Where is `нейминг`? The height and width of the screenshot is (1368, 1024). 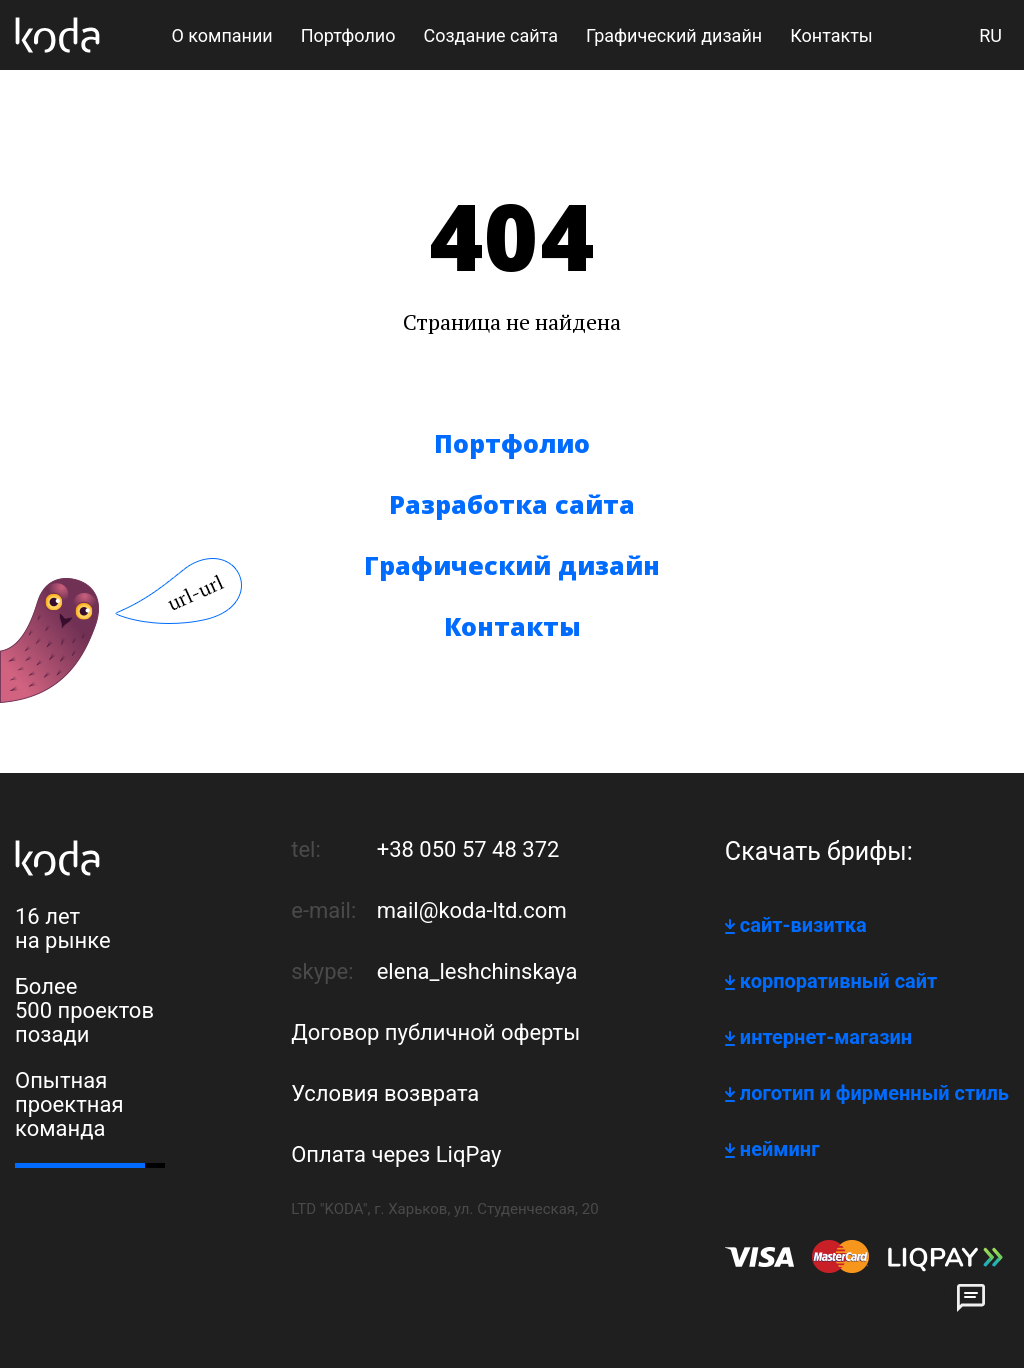
нейминг is located at coordinates (780, 1149).